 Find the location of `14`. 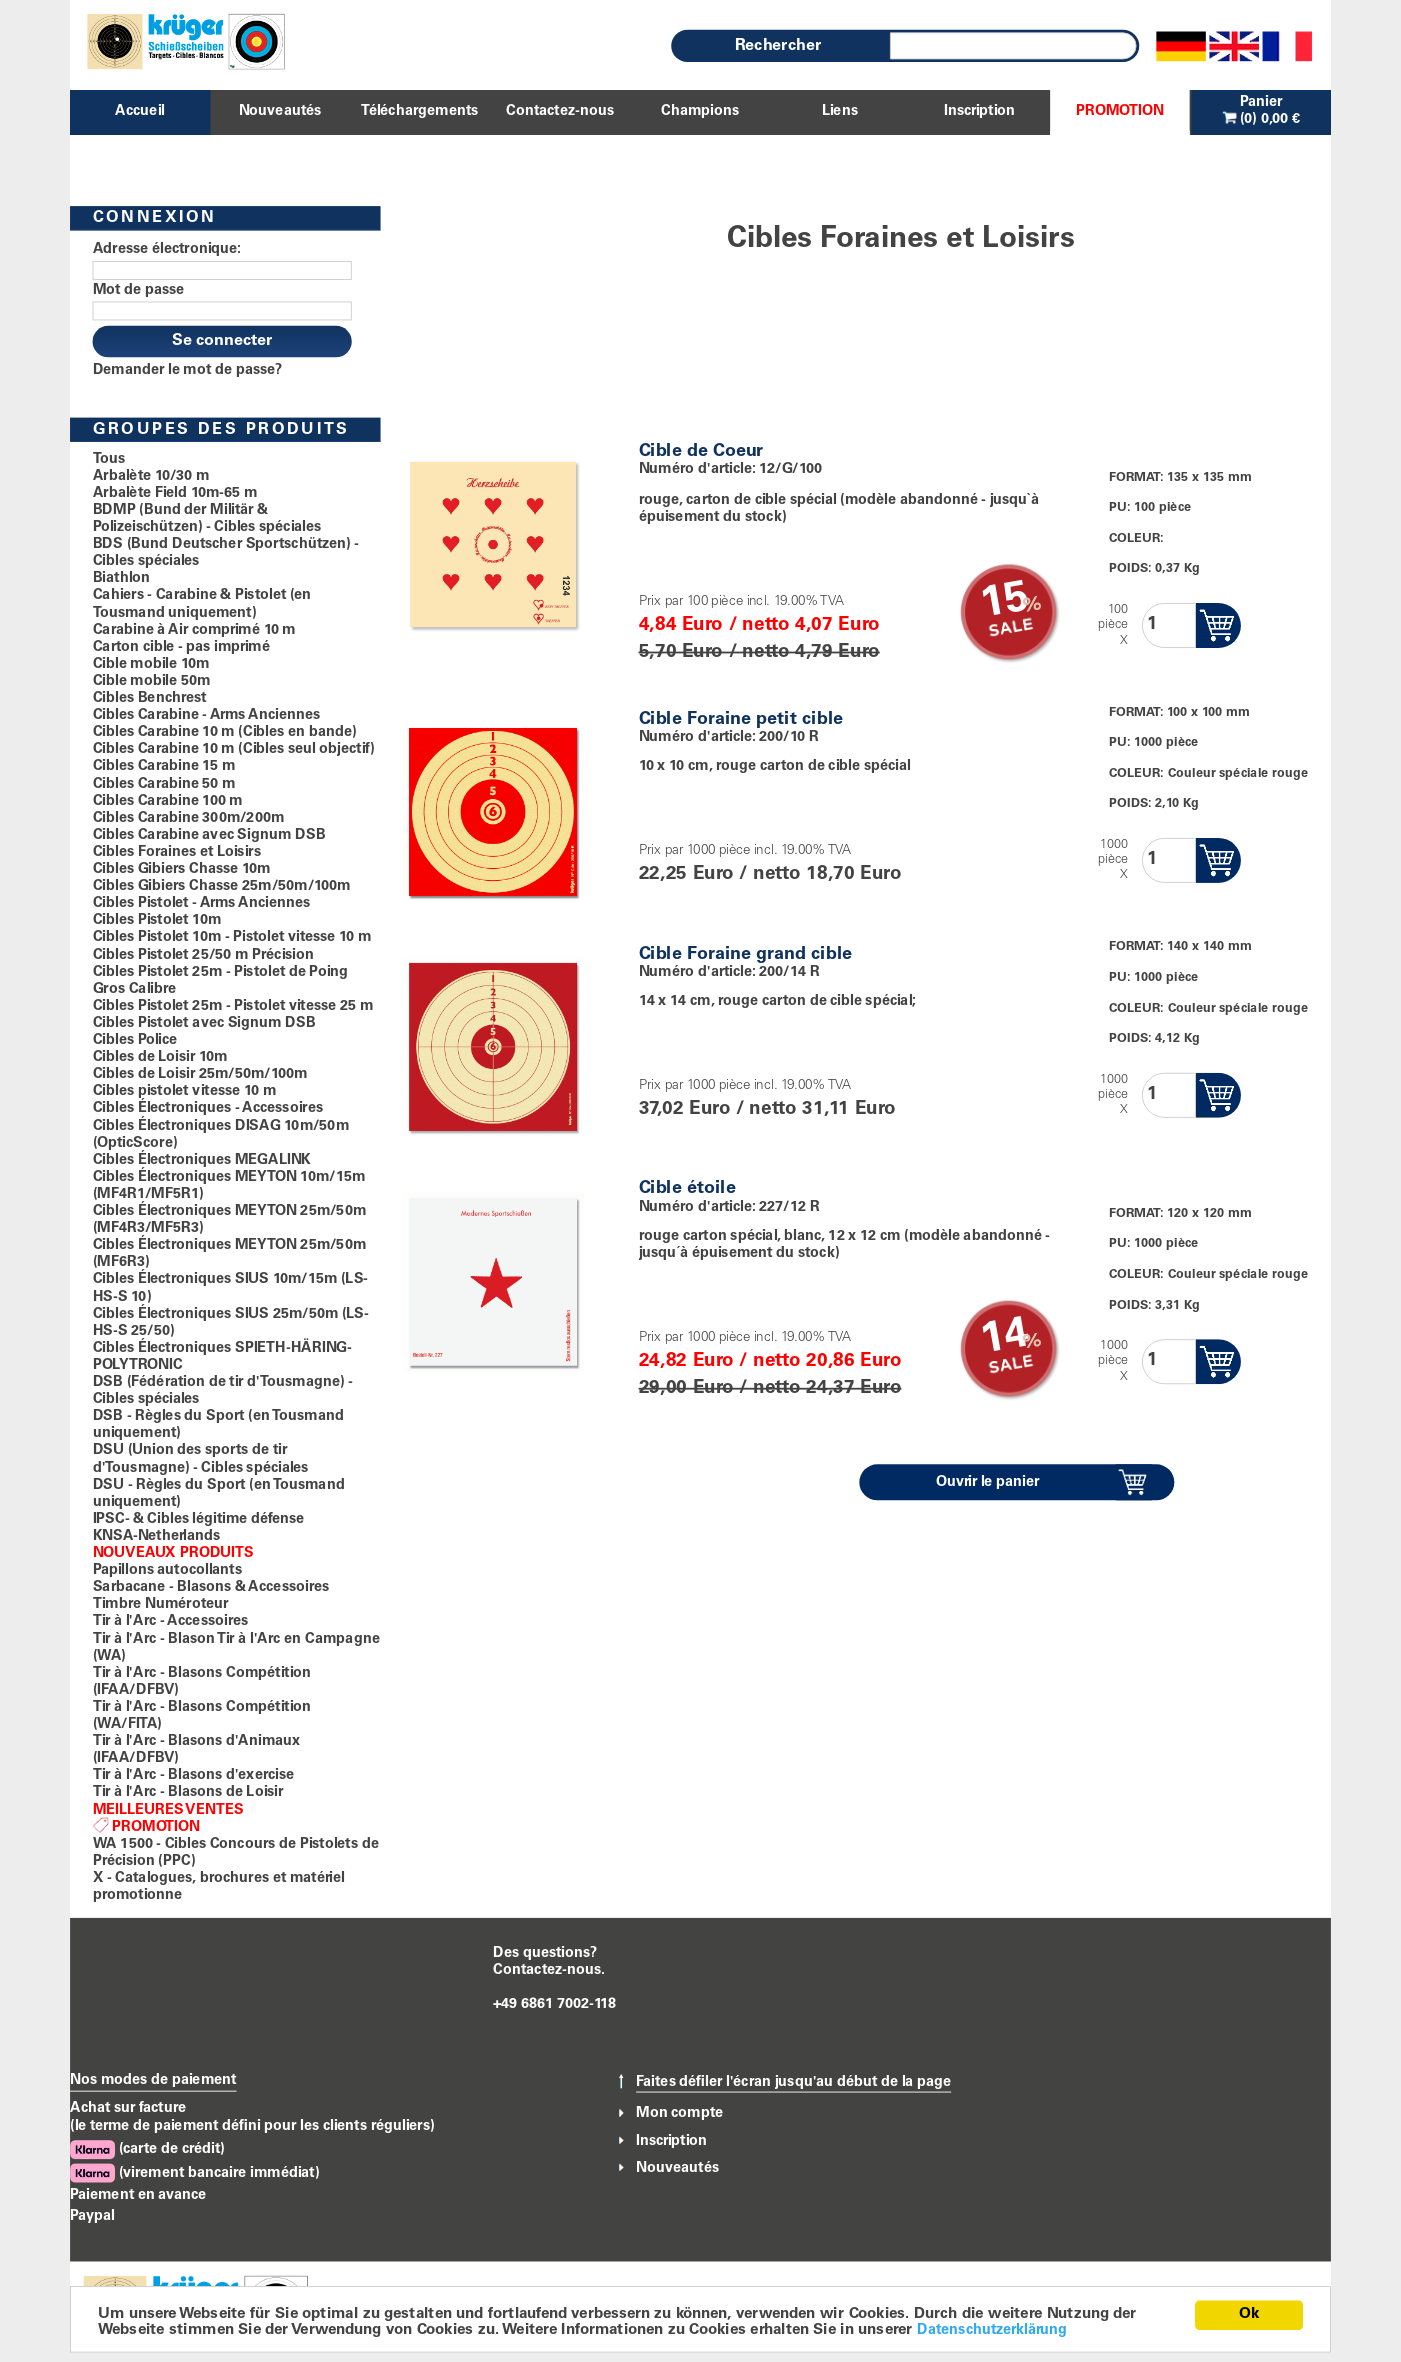

14 is located at coordinates (1004, 1339).